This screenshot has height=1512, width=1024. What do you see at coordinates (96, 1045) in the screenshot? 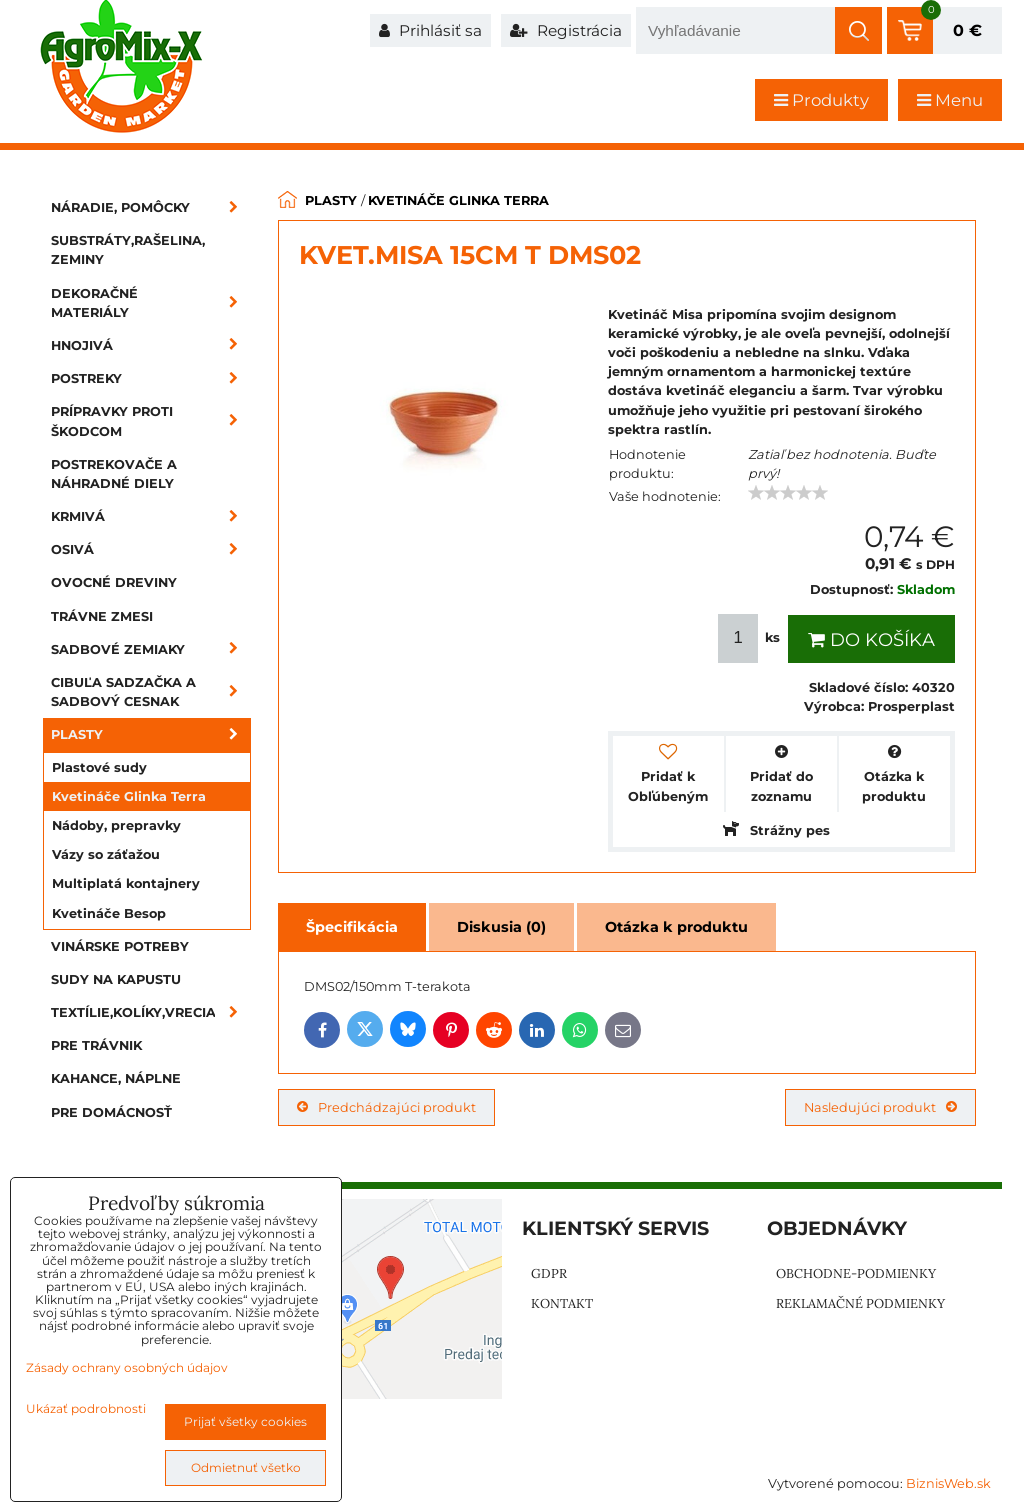
I see `Pre trávnik` at bounding box center [96, 1045].